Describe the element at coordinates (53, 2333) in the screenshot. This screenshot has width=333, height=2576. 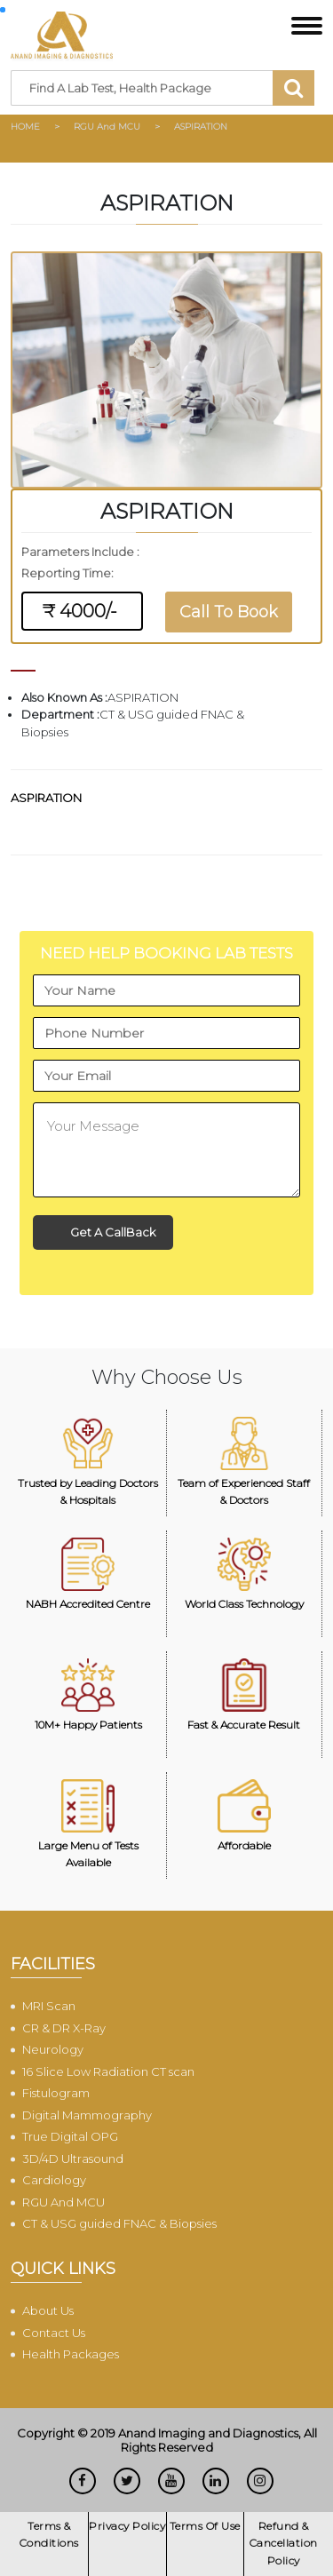
I see `Contact Us` at that location.